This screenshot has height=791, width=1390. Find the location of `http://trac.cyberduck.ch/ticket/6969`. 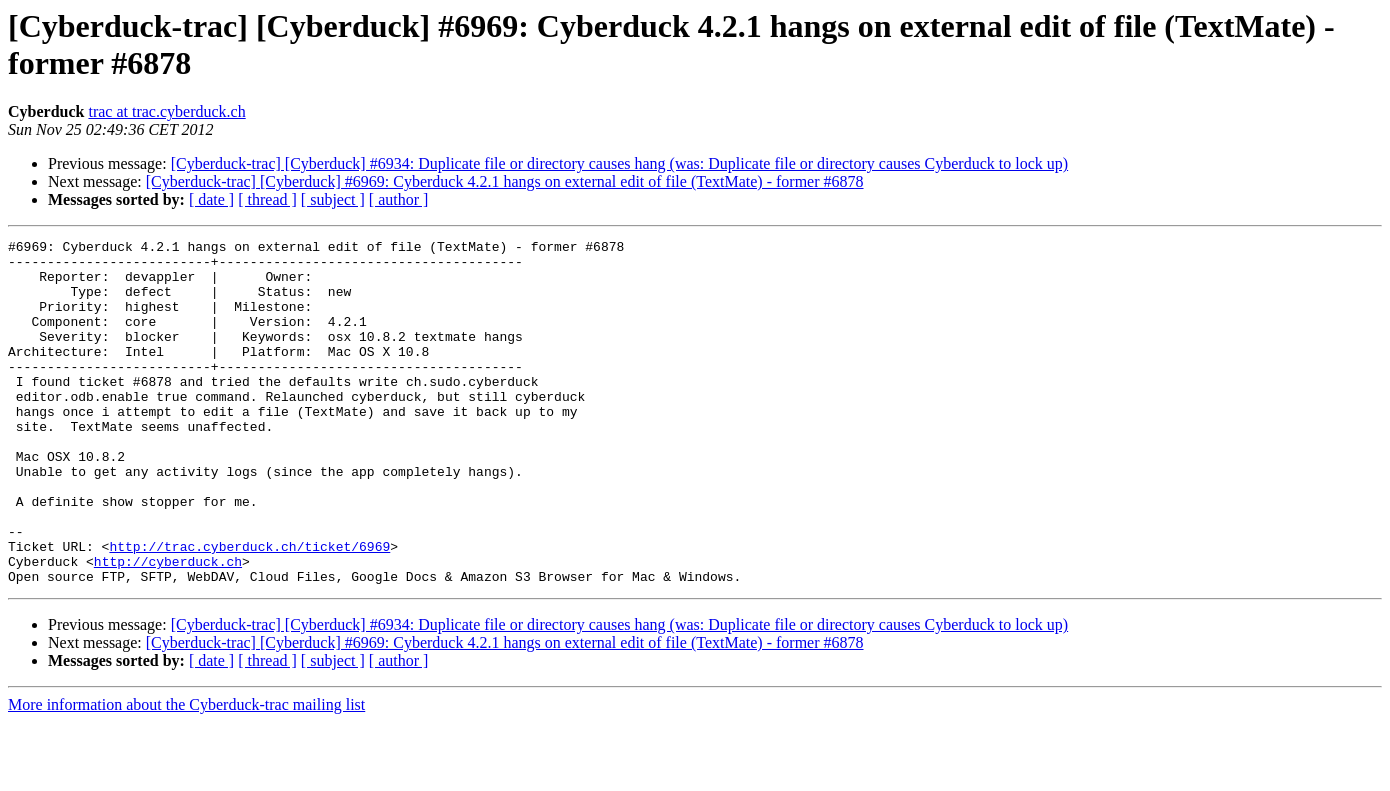

http://trac.cyberduck.ch/ticket/6969 is located at coordinates (249, 609).